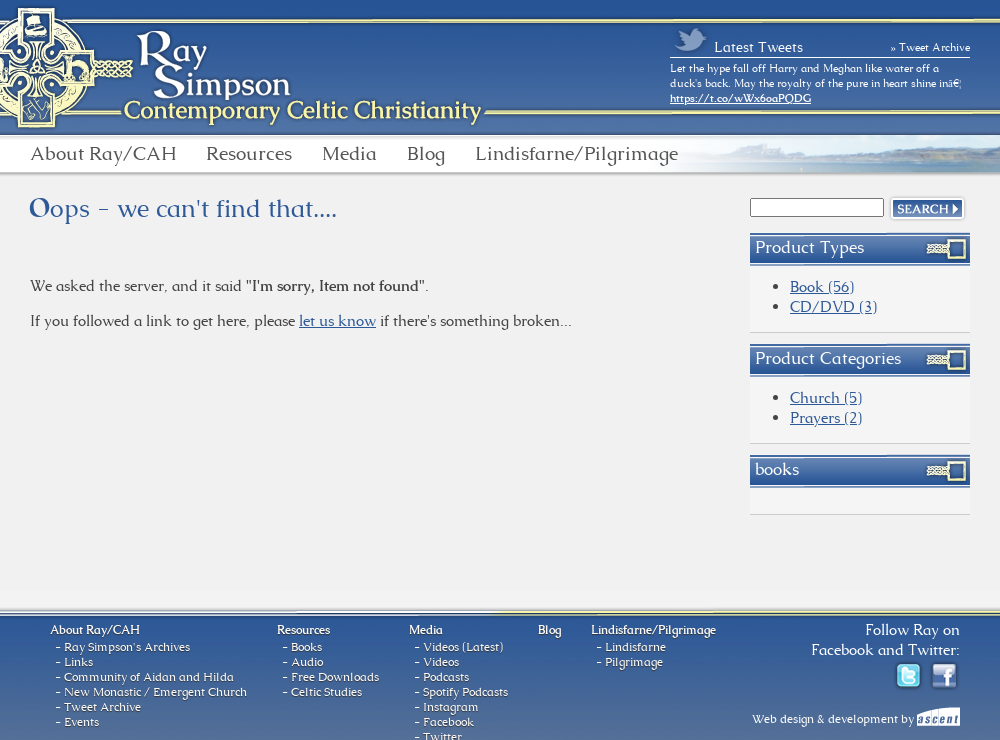  What do you see at coordinates (446, 677) in the screenshot?
I see `Podcasts` at bounding box center [446, 677].